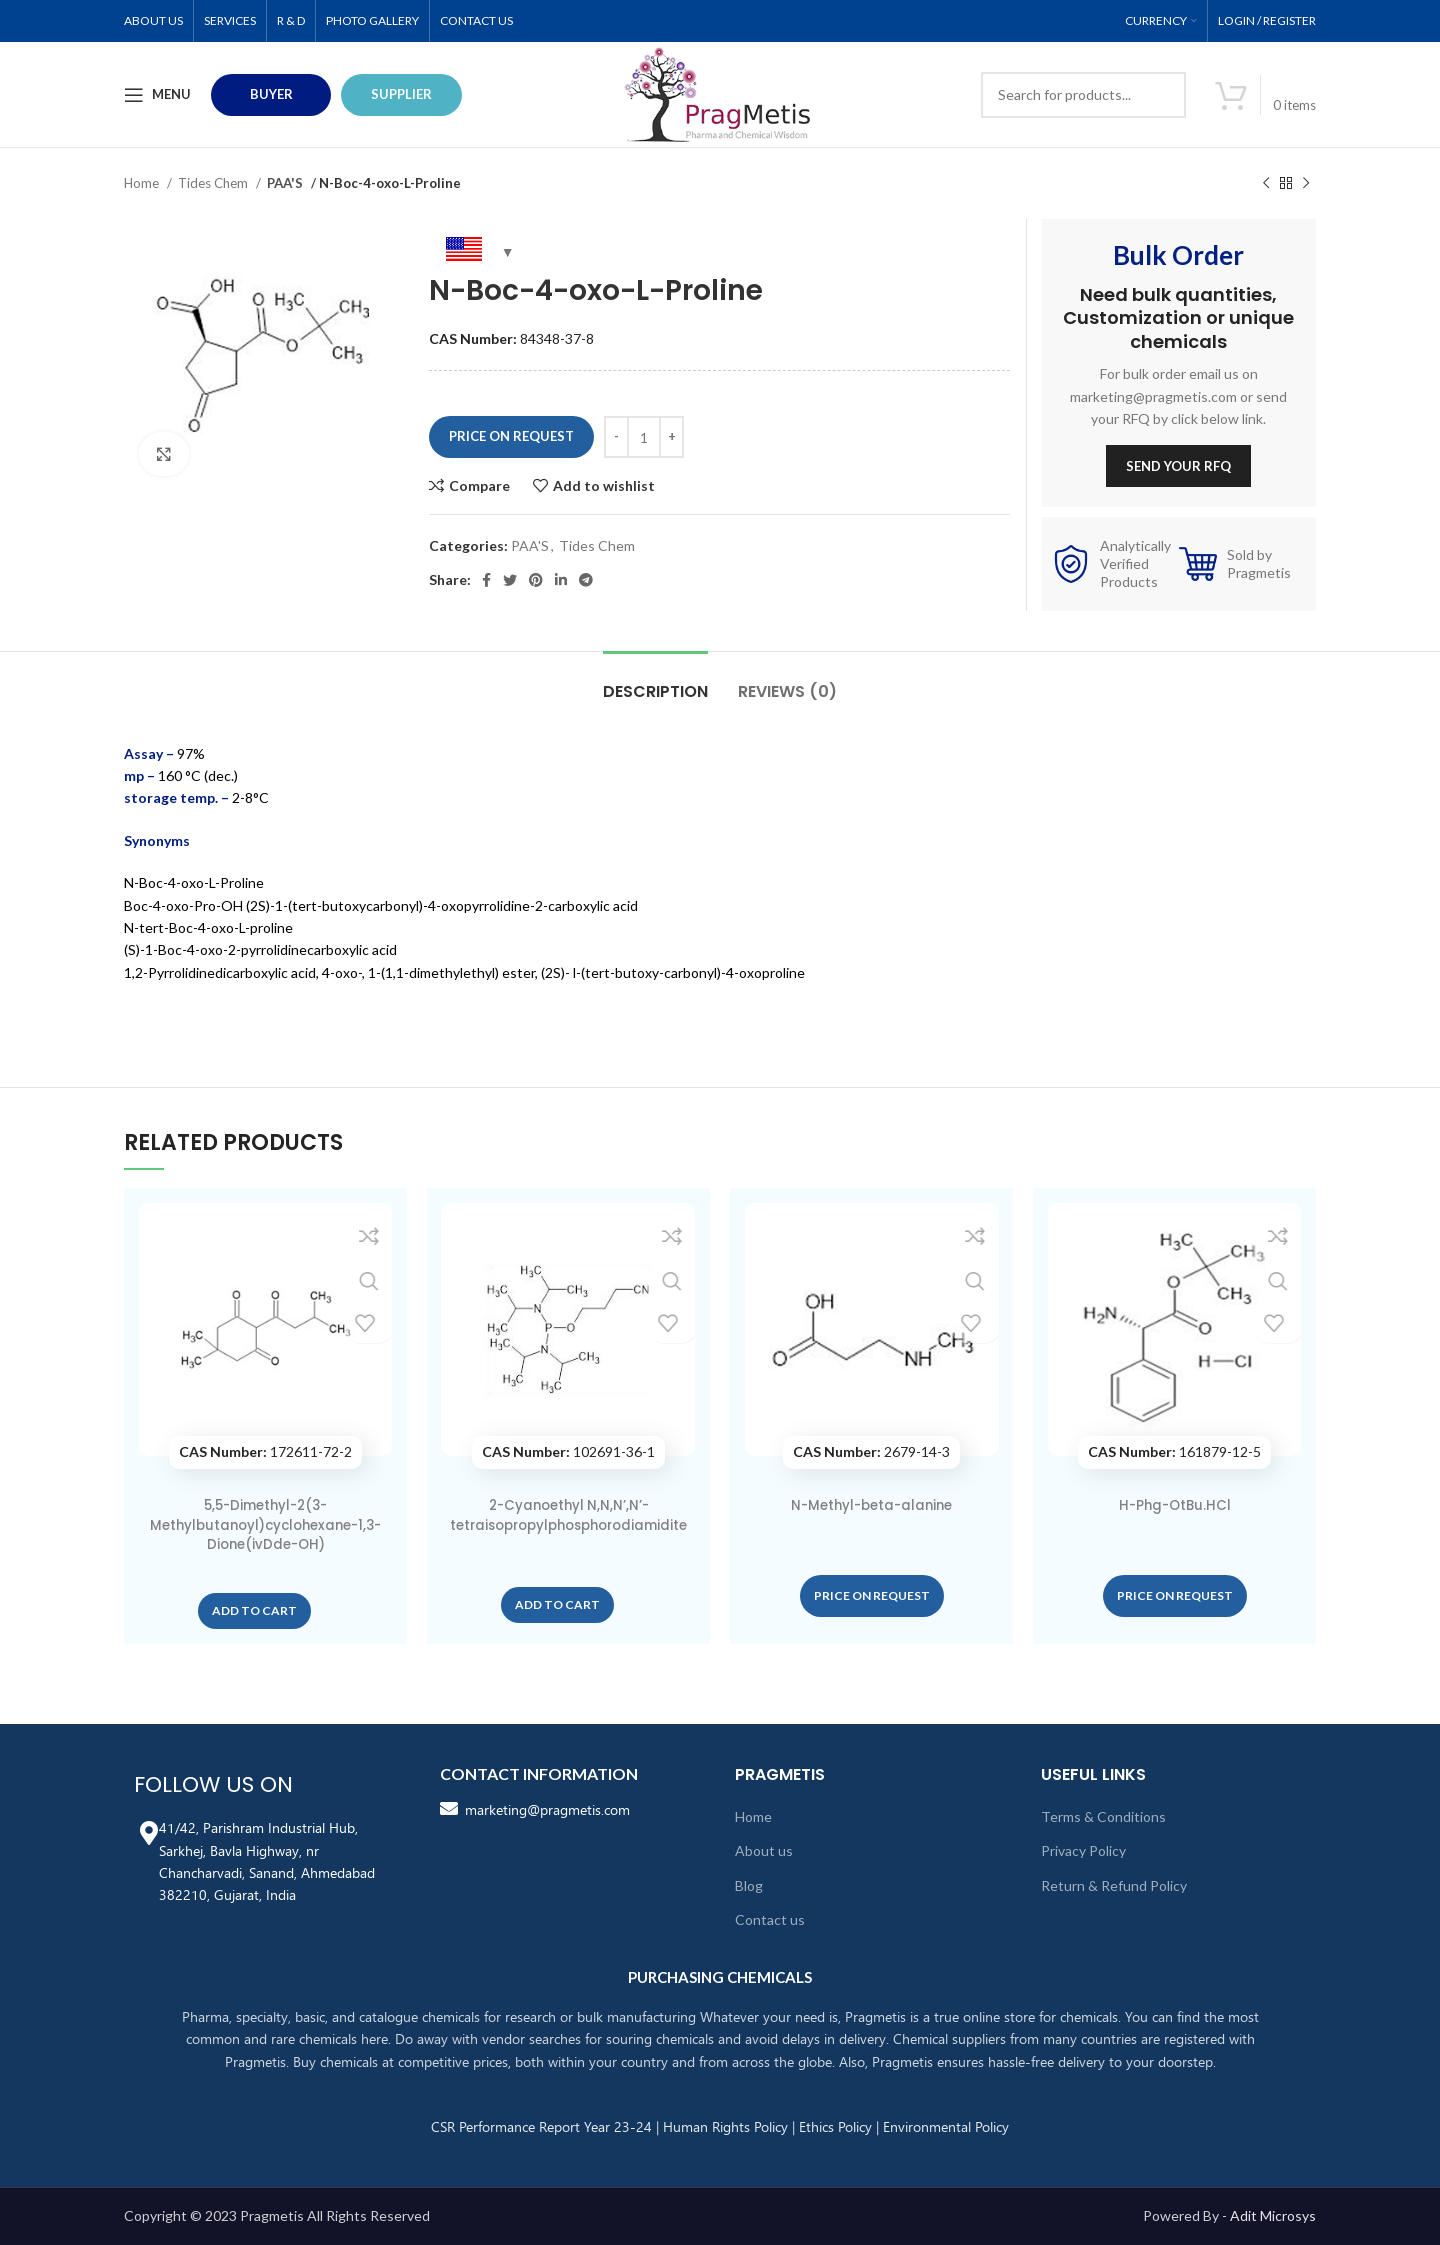  What do you see at coordinates (214, 183) in the screenshot?
I see `Tides Chem` at bounding box center [214, 183].